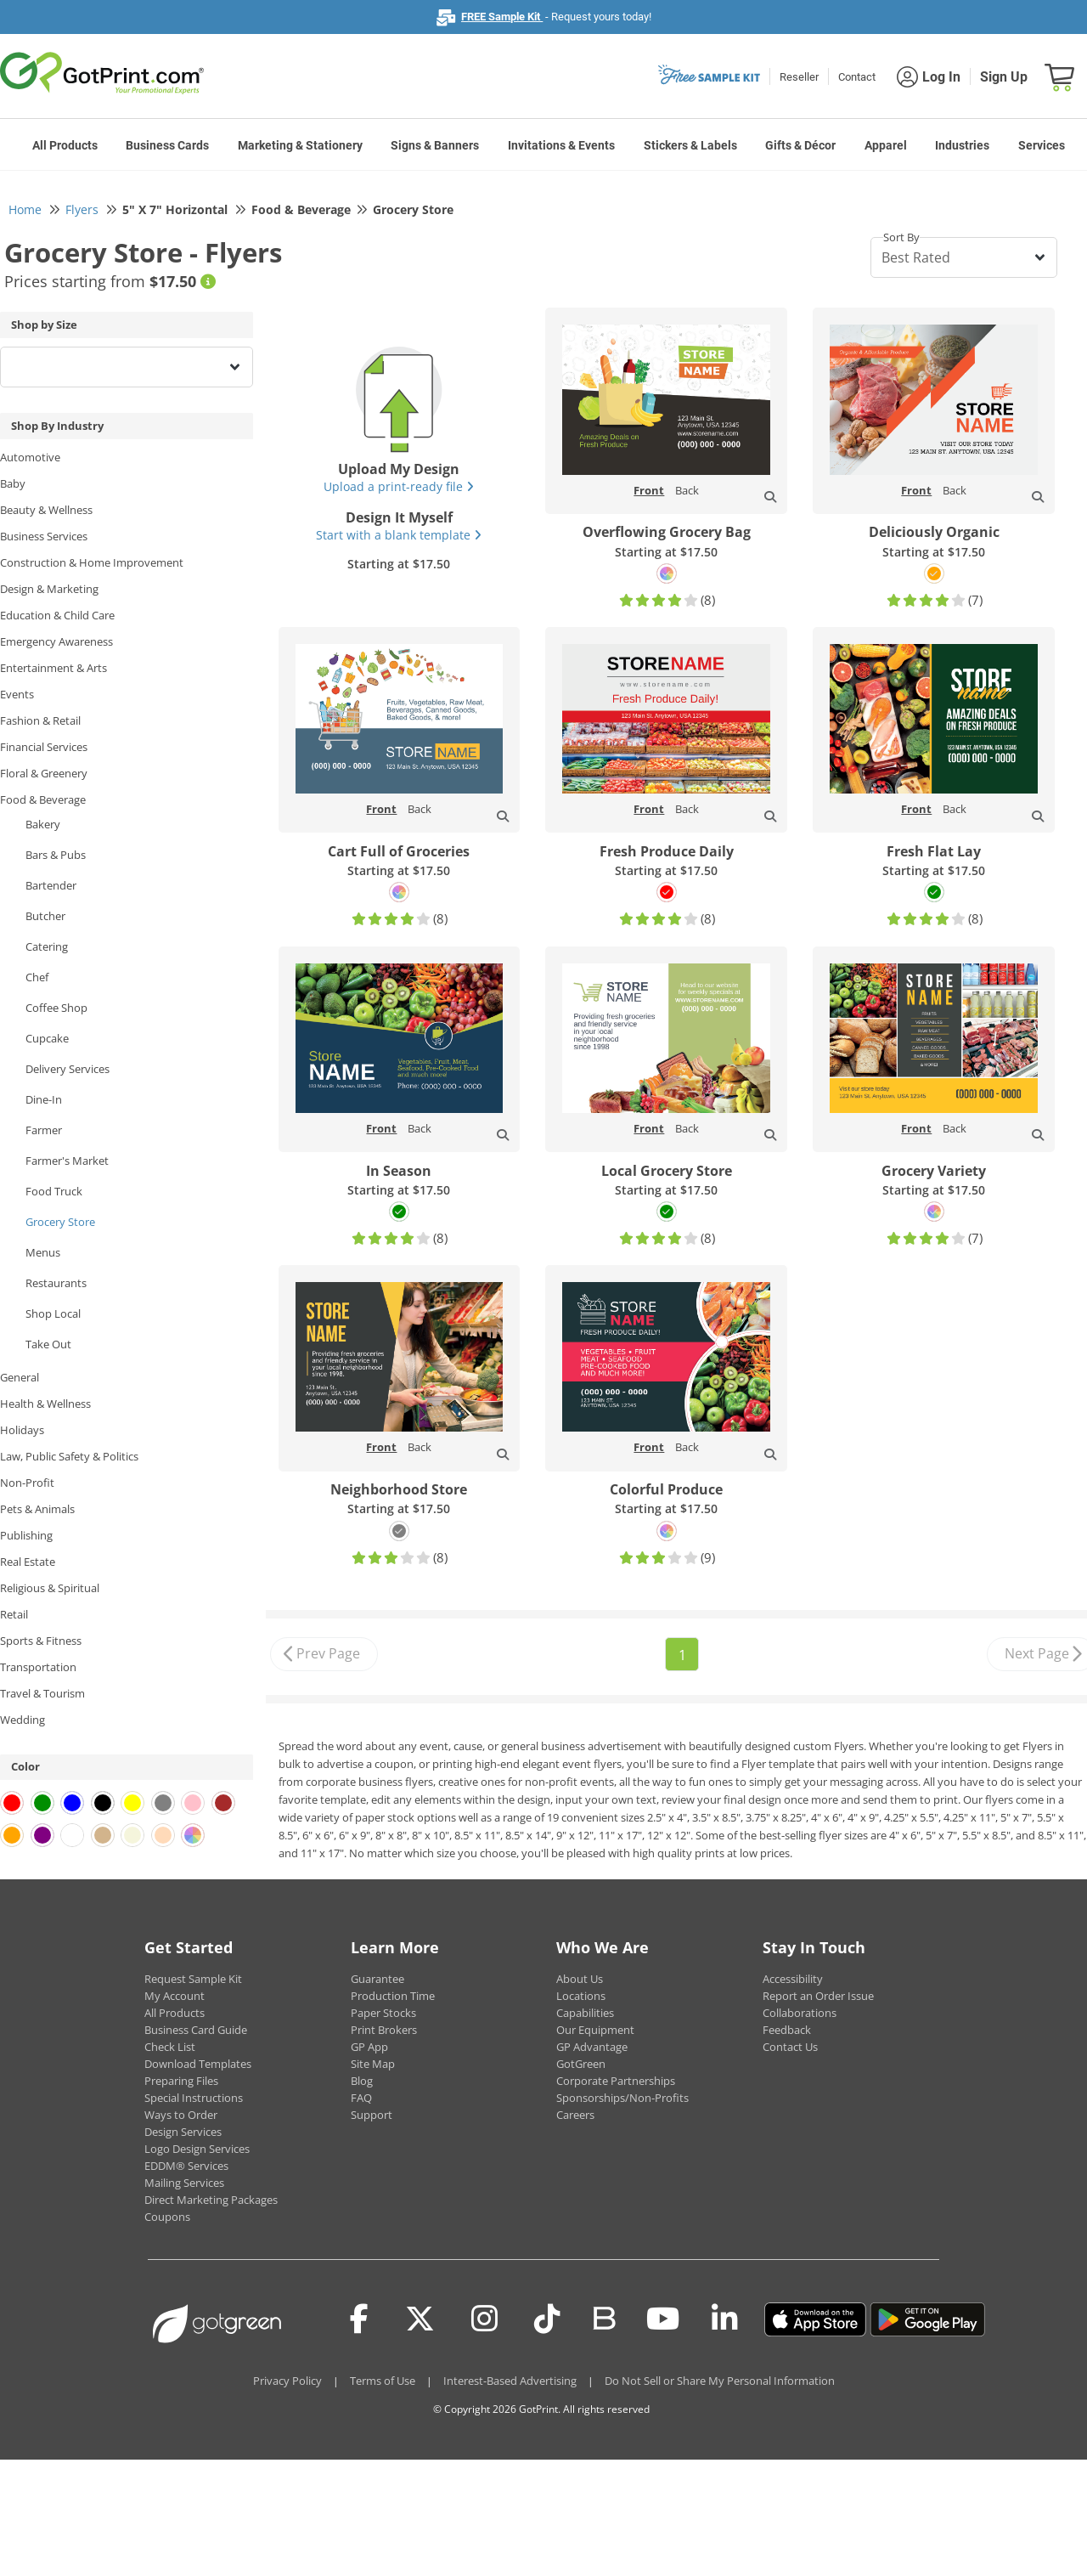 Image resolution: width=1087 pixels, height=2576 pixels. What do you see at coordinates (167, 145) in the screenshot?
I see `Business Cards` at bounding box center [167, 145].